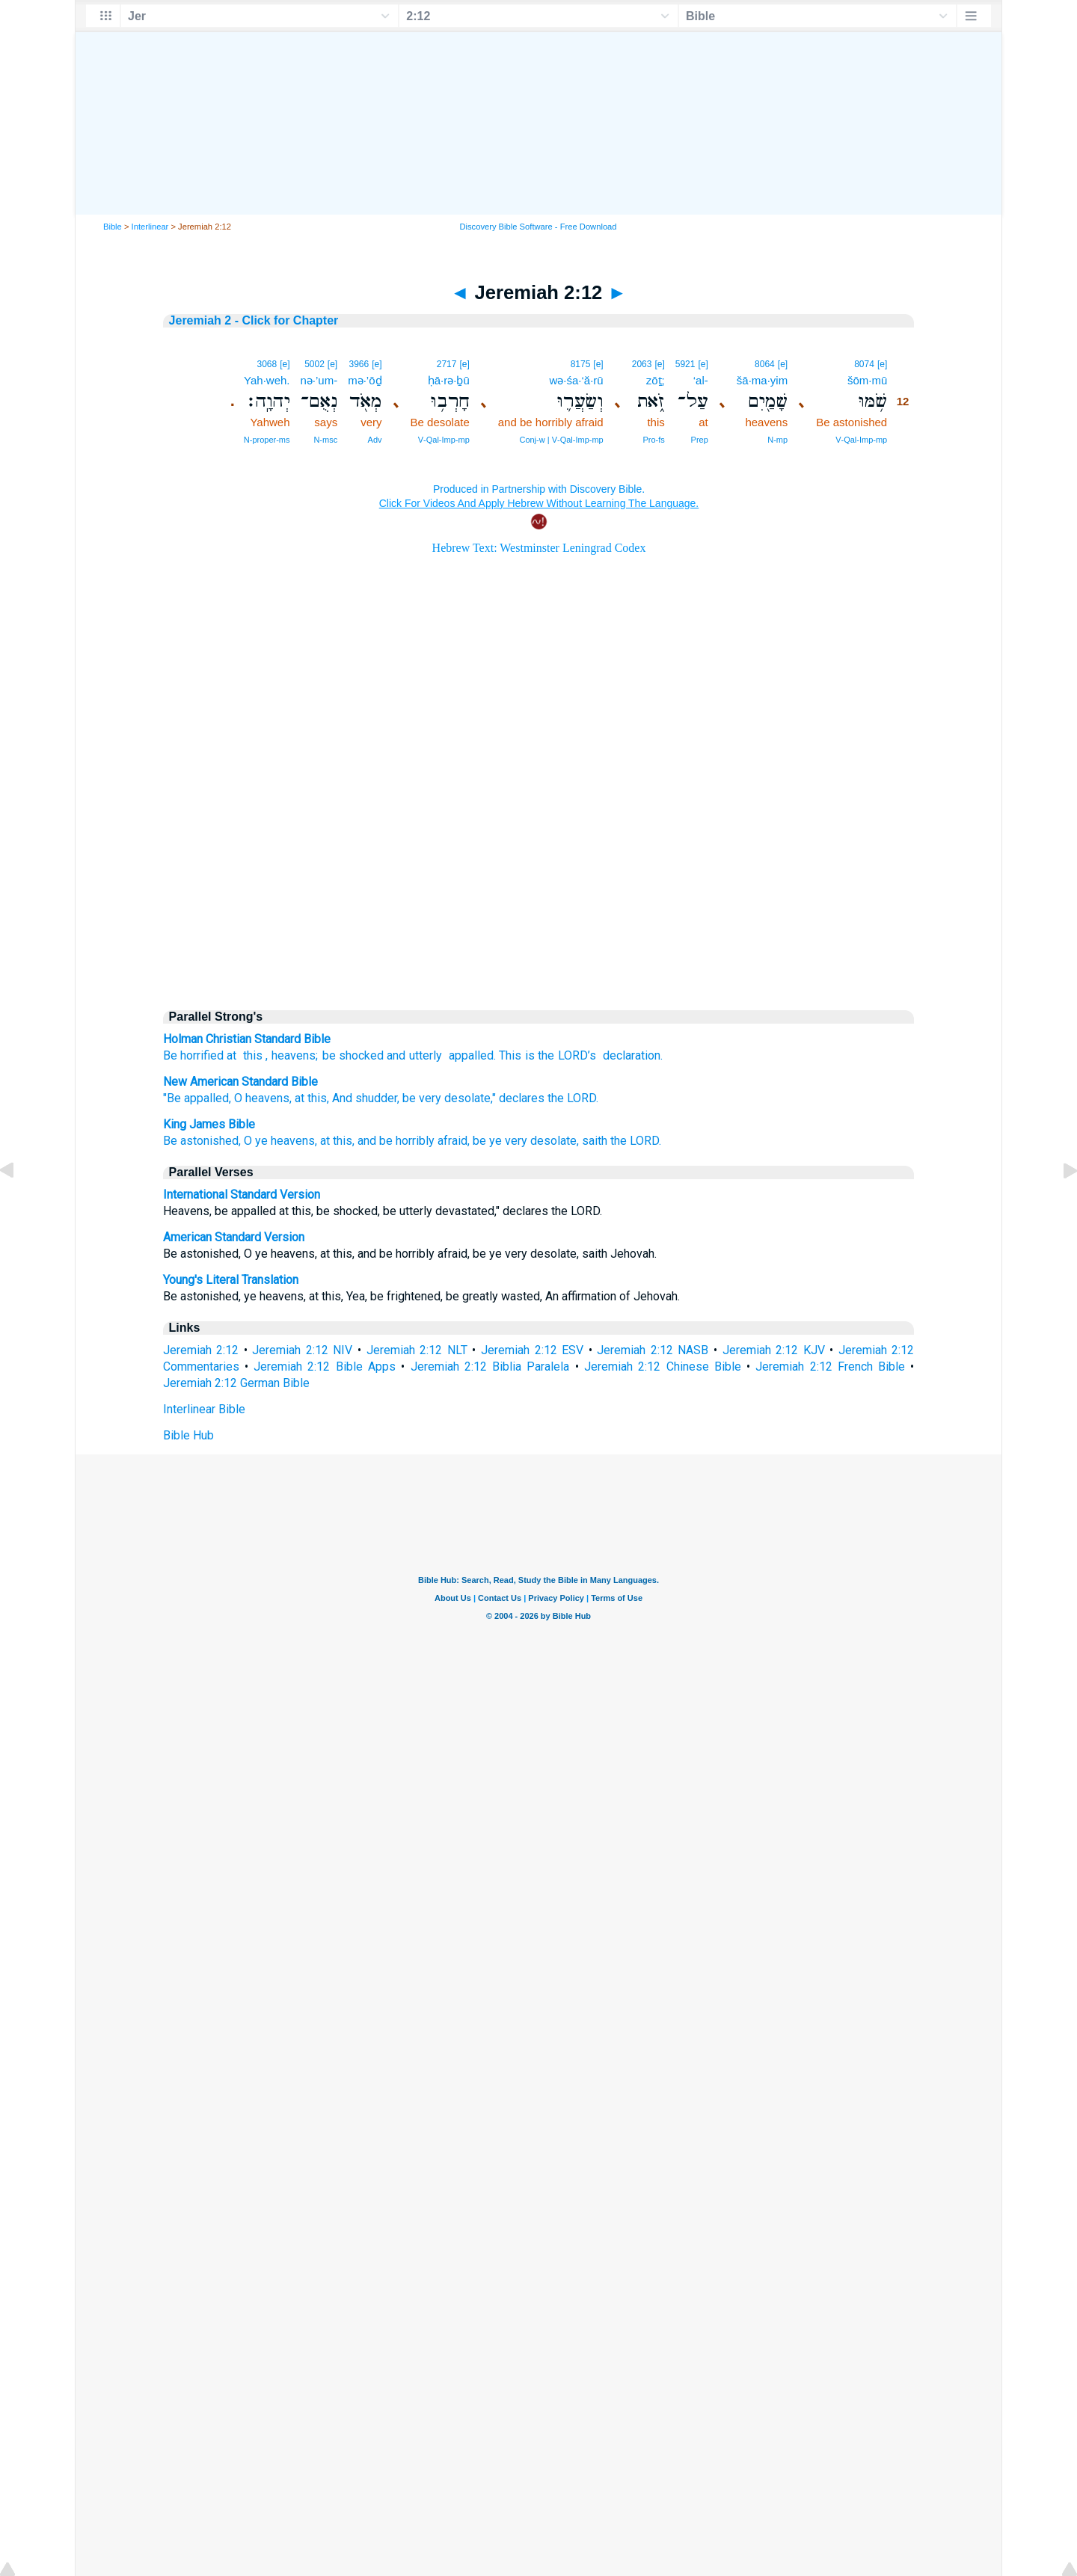  I want to click on Jeremiah 2:12 KJV, so click(773, 1350).